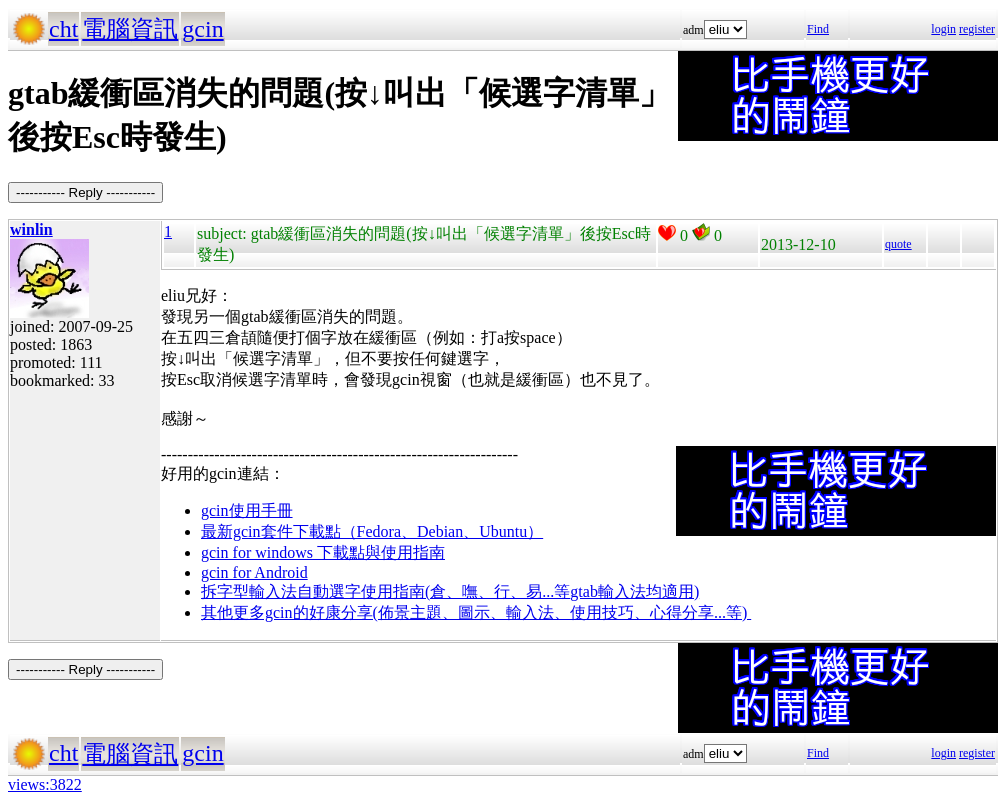 The height and width of the screenshot is (810, 1006). What do you see at coordinates (63, 29) in the screenshot?
I see `cht` at bounding box center [63, 29].